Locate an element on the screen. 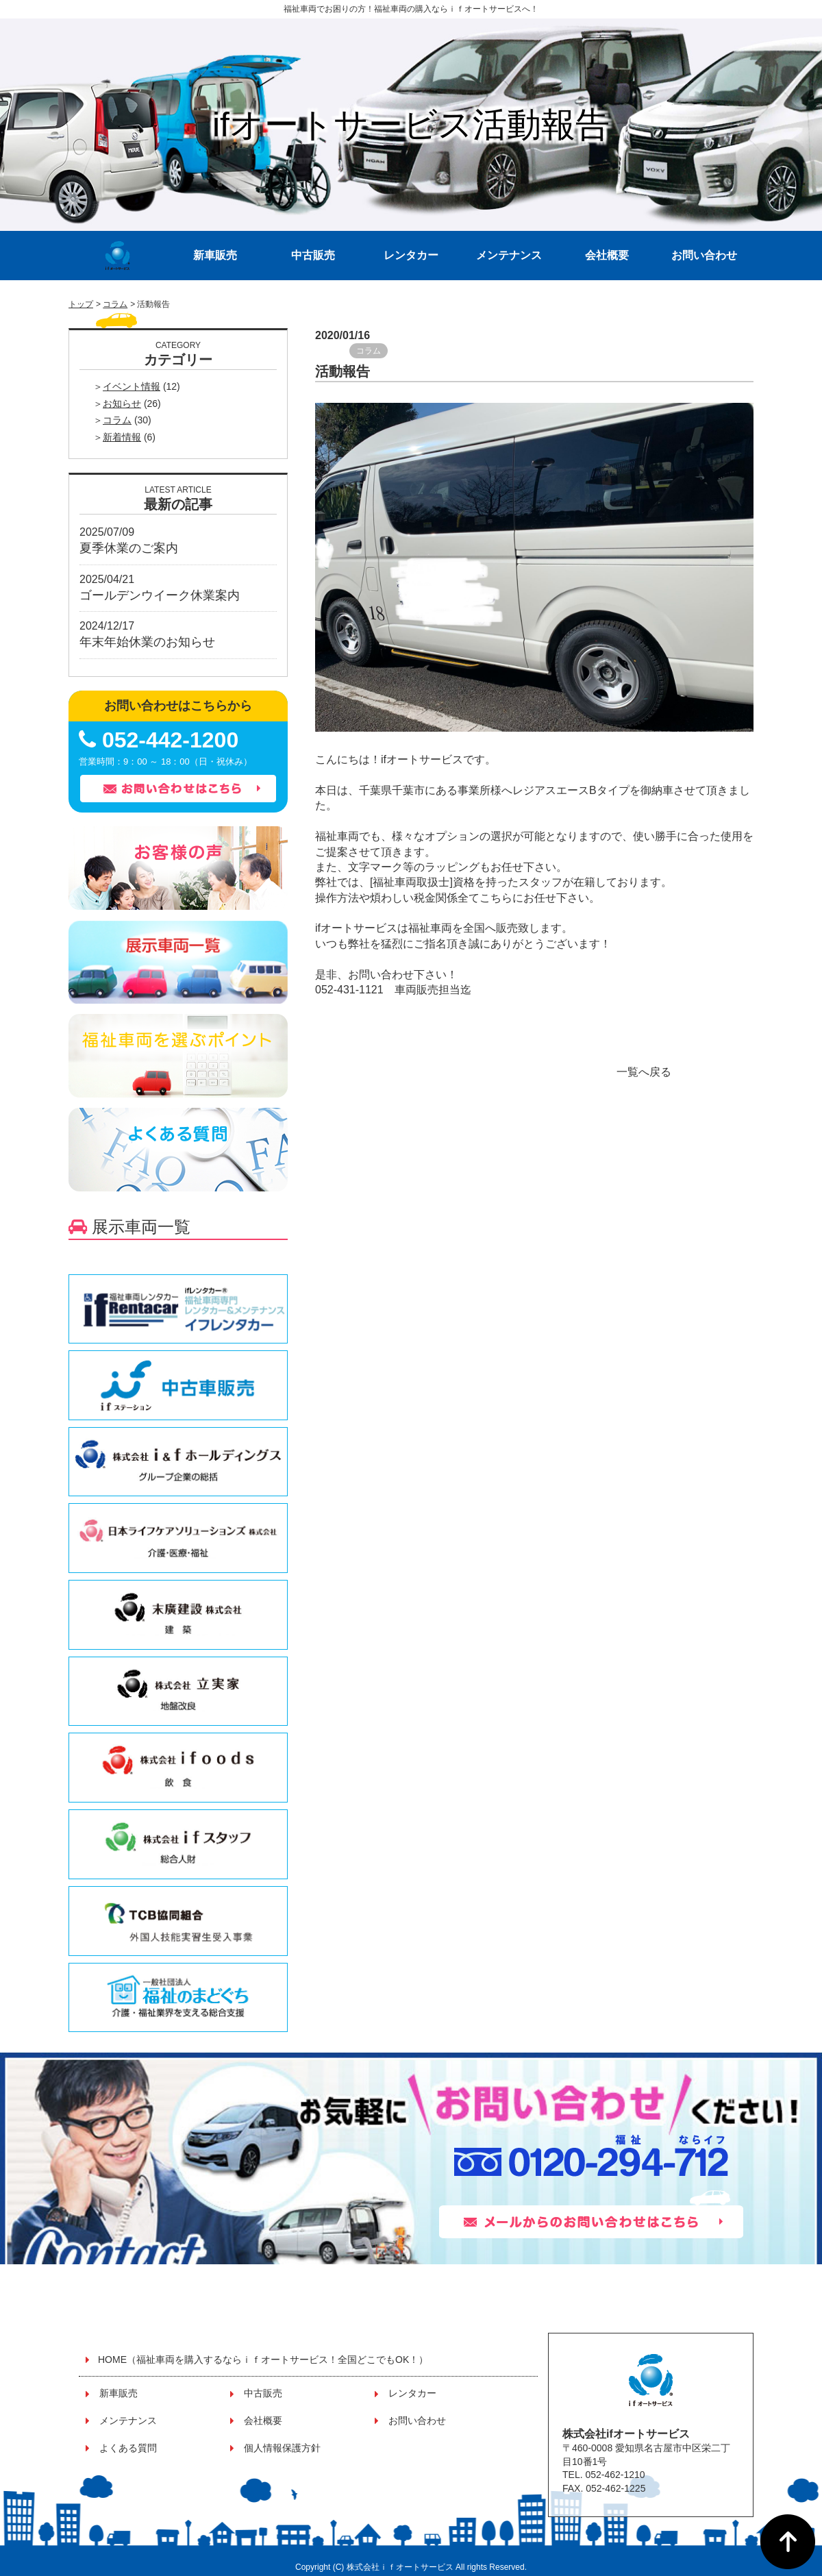 Image resolution: width=822 pixels, height=2576 pixels. レンタカー is located at coordinates (411, 255).